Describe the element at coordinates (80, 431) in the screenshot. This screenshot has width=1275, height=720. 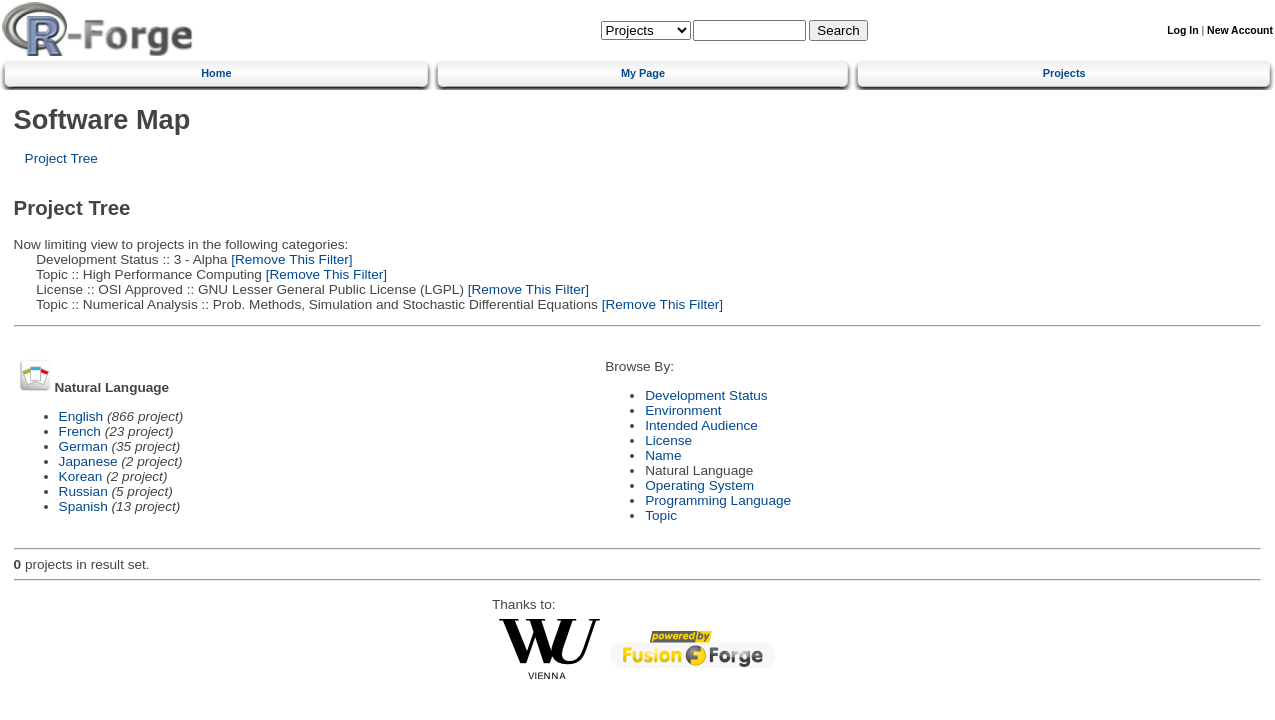
I see `French` at that location.